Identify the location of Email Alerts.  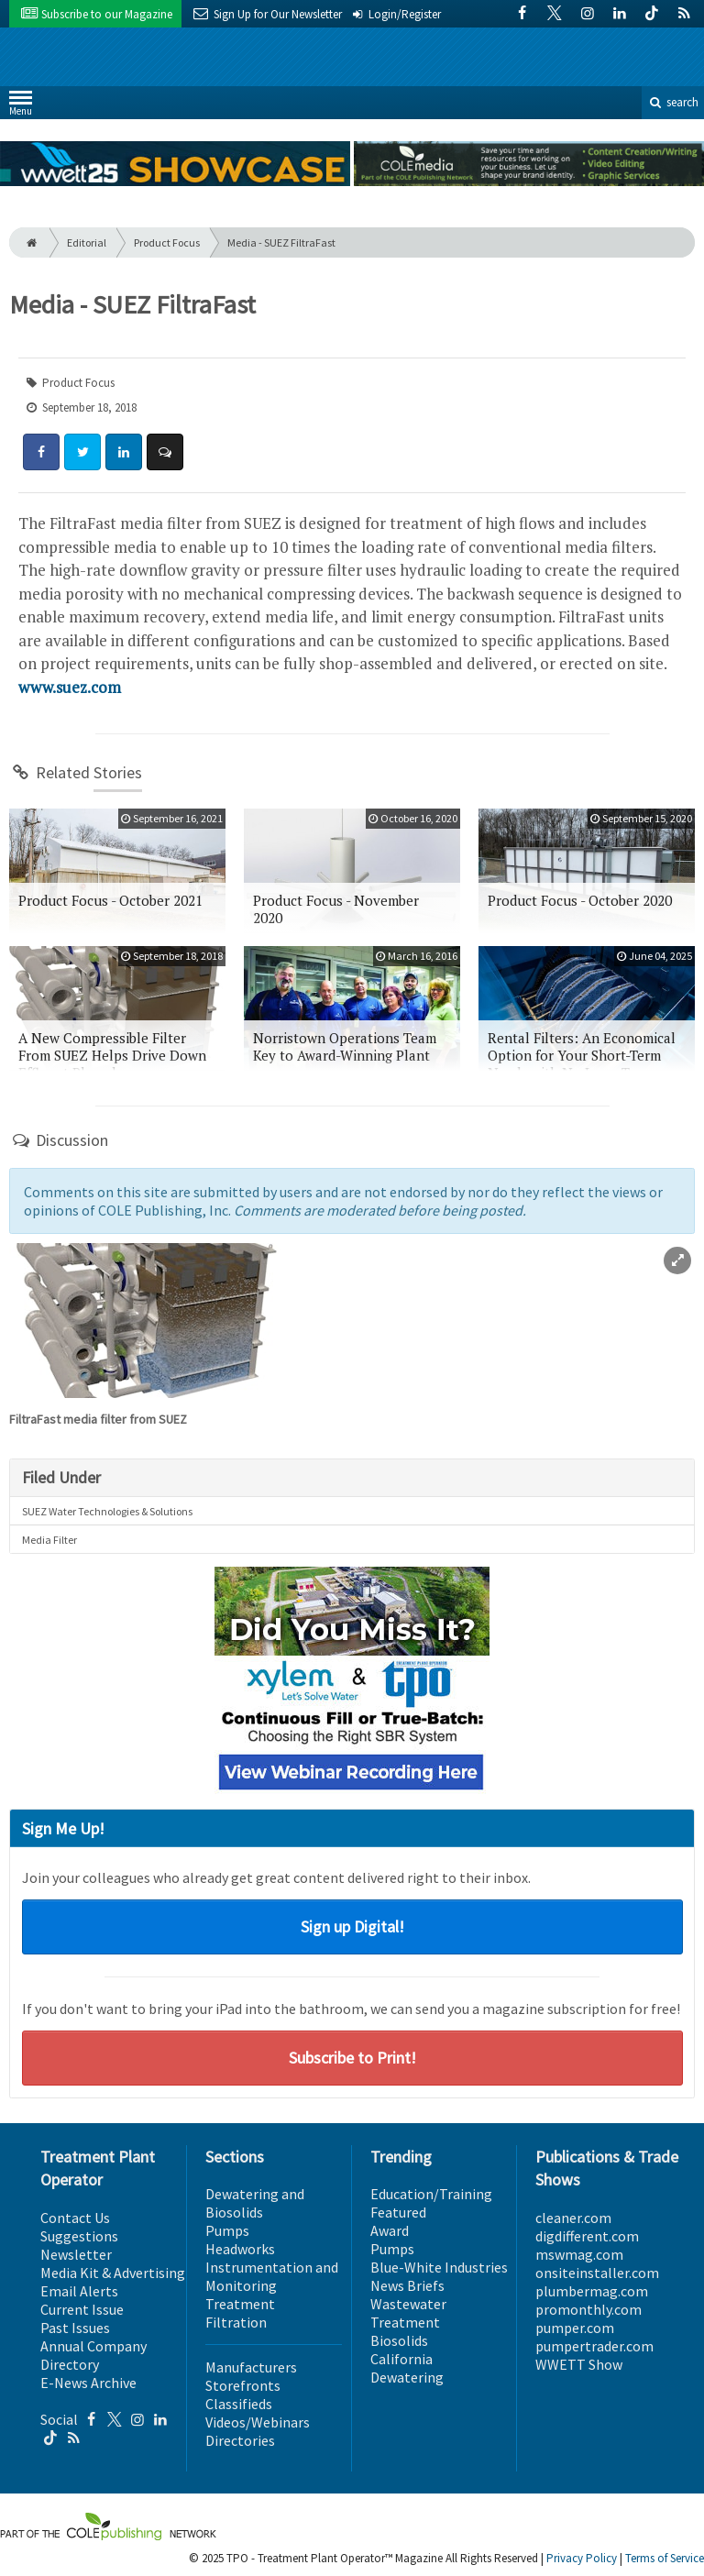
(79, 2291).